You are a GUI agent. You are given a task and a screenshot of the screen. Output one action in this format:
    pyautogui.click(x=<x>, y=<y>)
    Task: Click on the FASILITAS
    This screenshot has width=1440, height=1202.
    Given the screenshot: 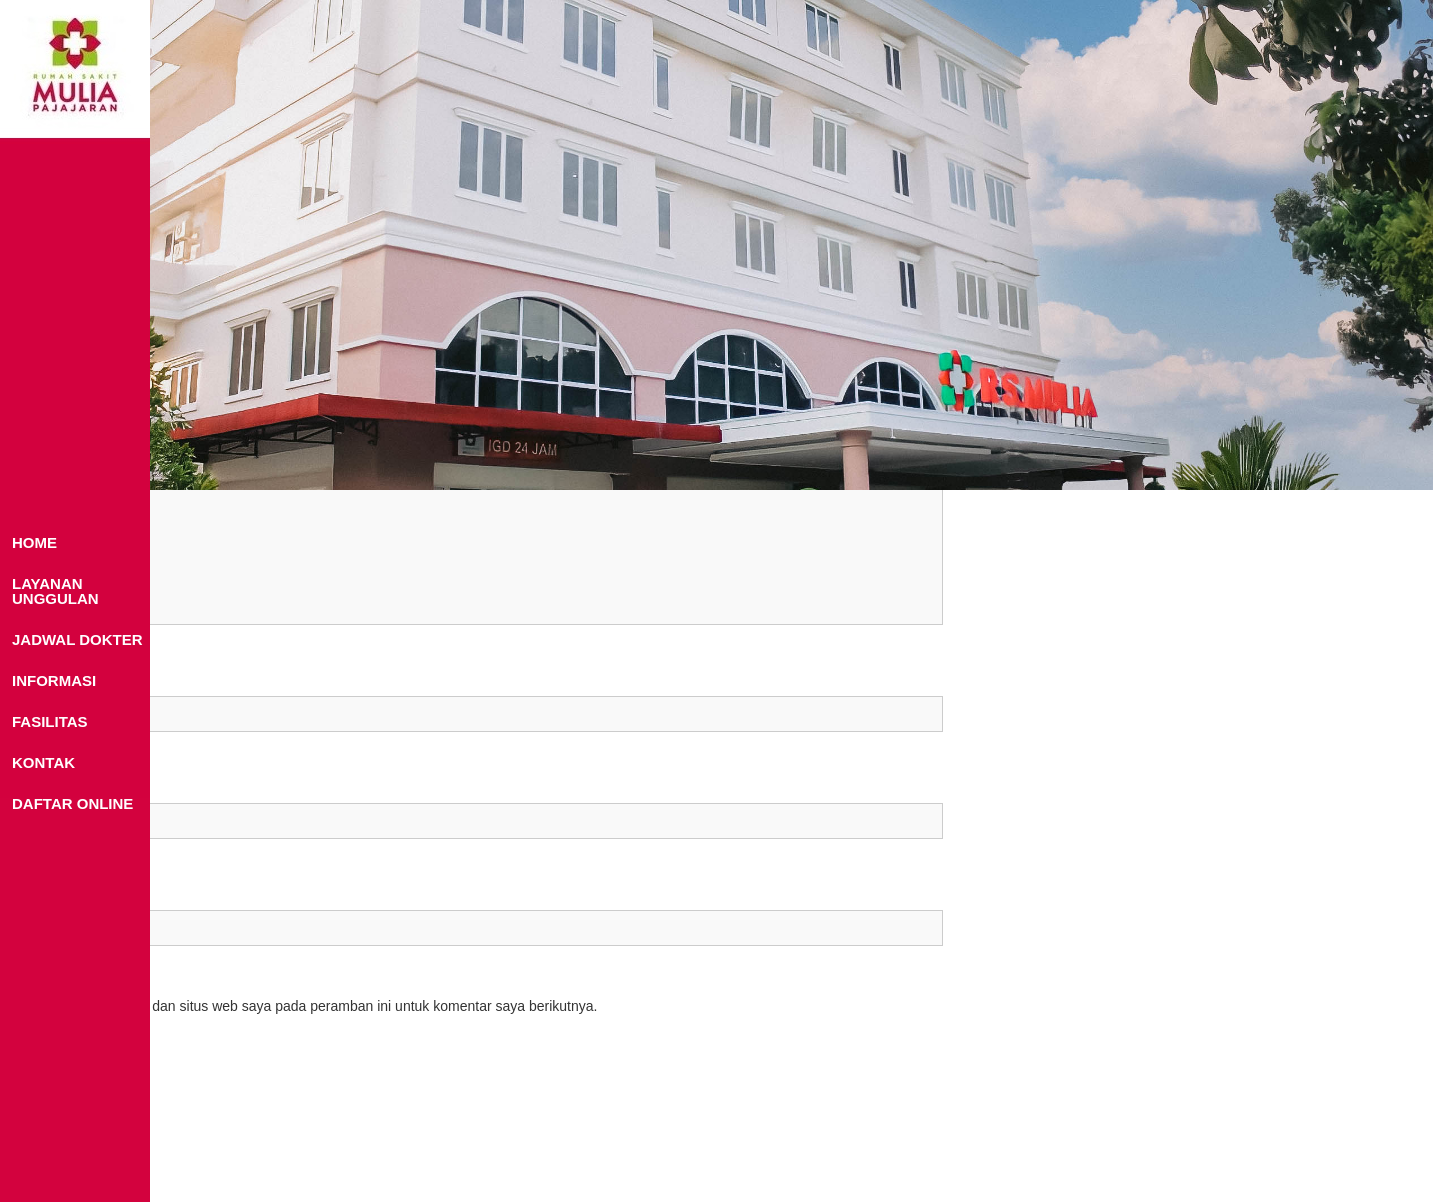 What is the action you would take?
    pyautogui.click(x=50, y=721)
    